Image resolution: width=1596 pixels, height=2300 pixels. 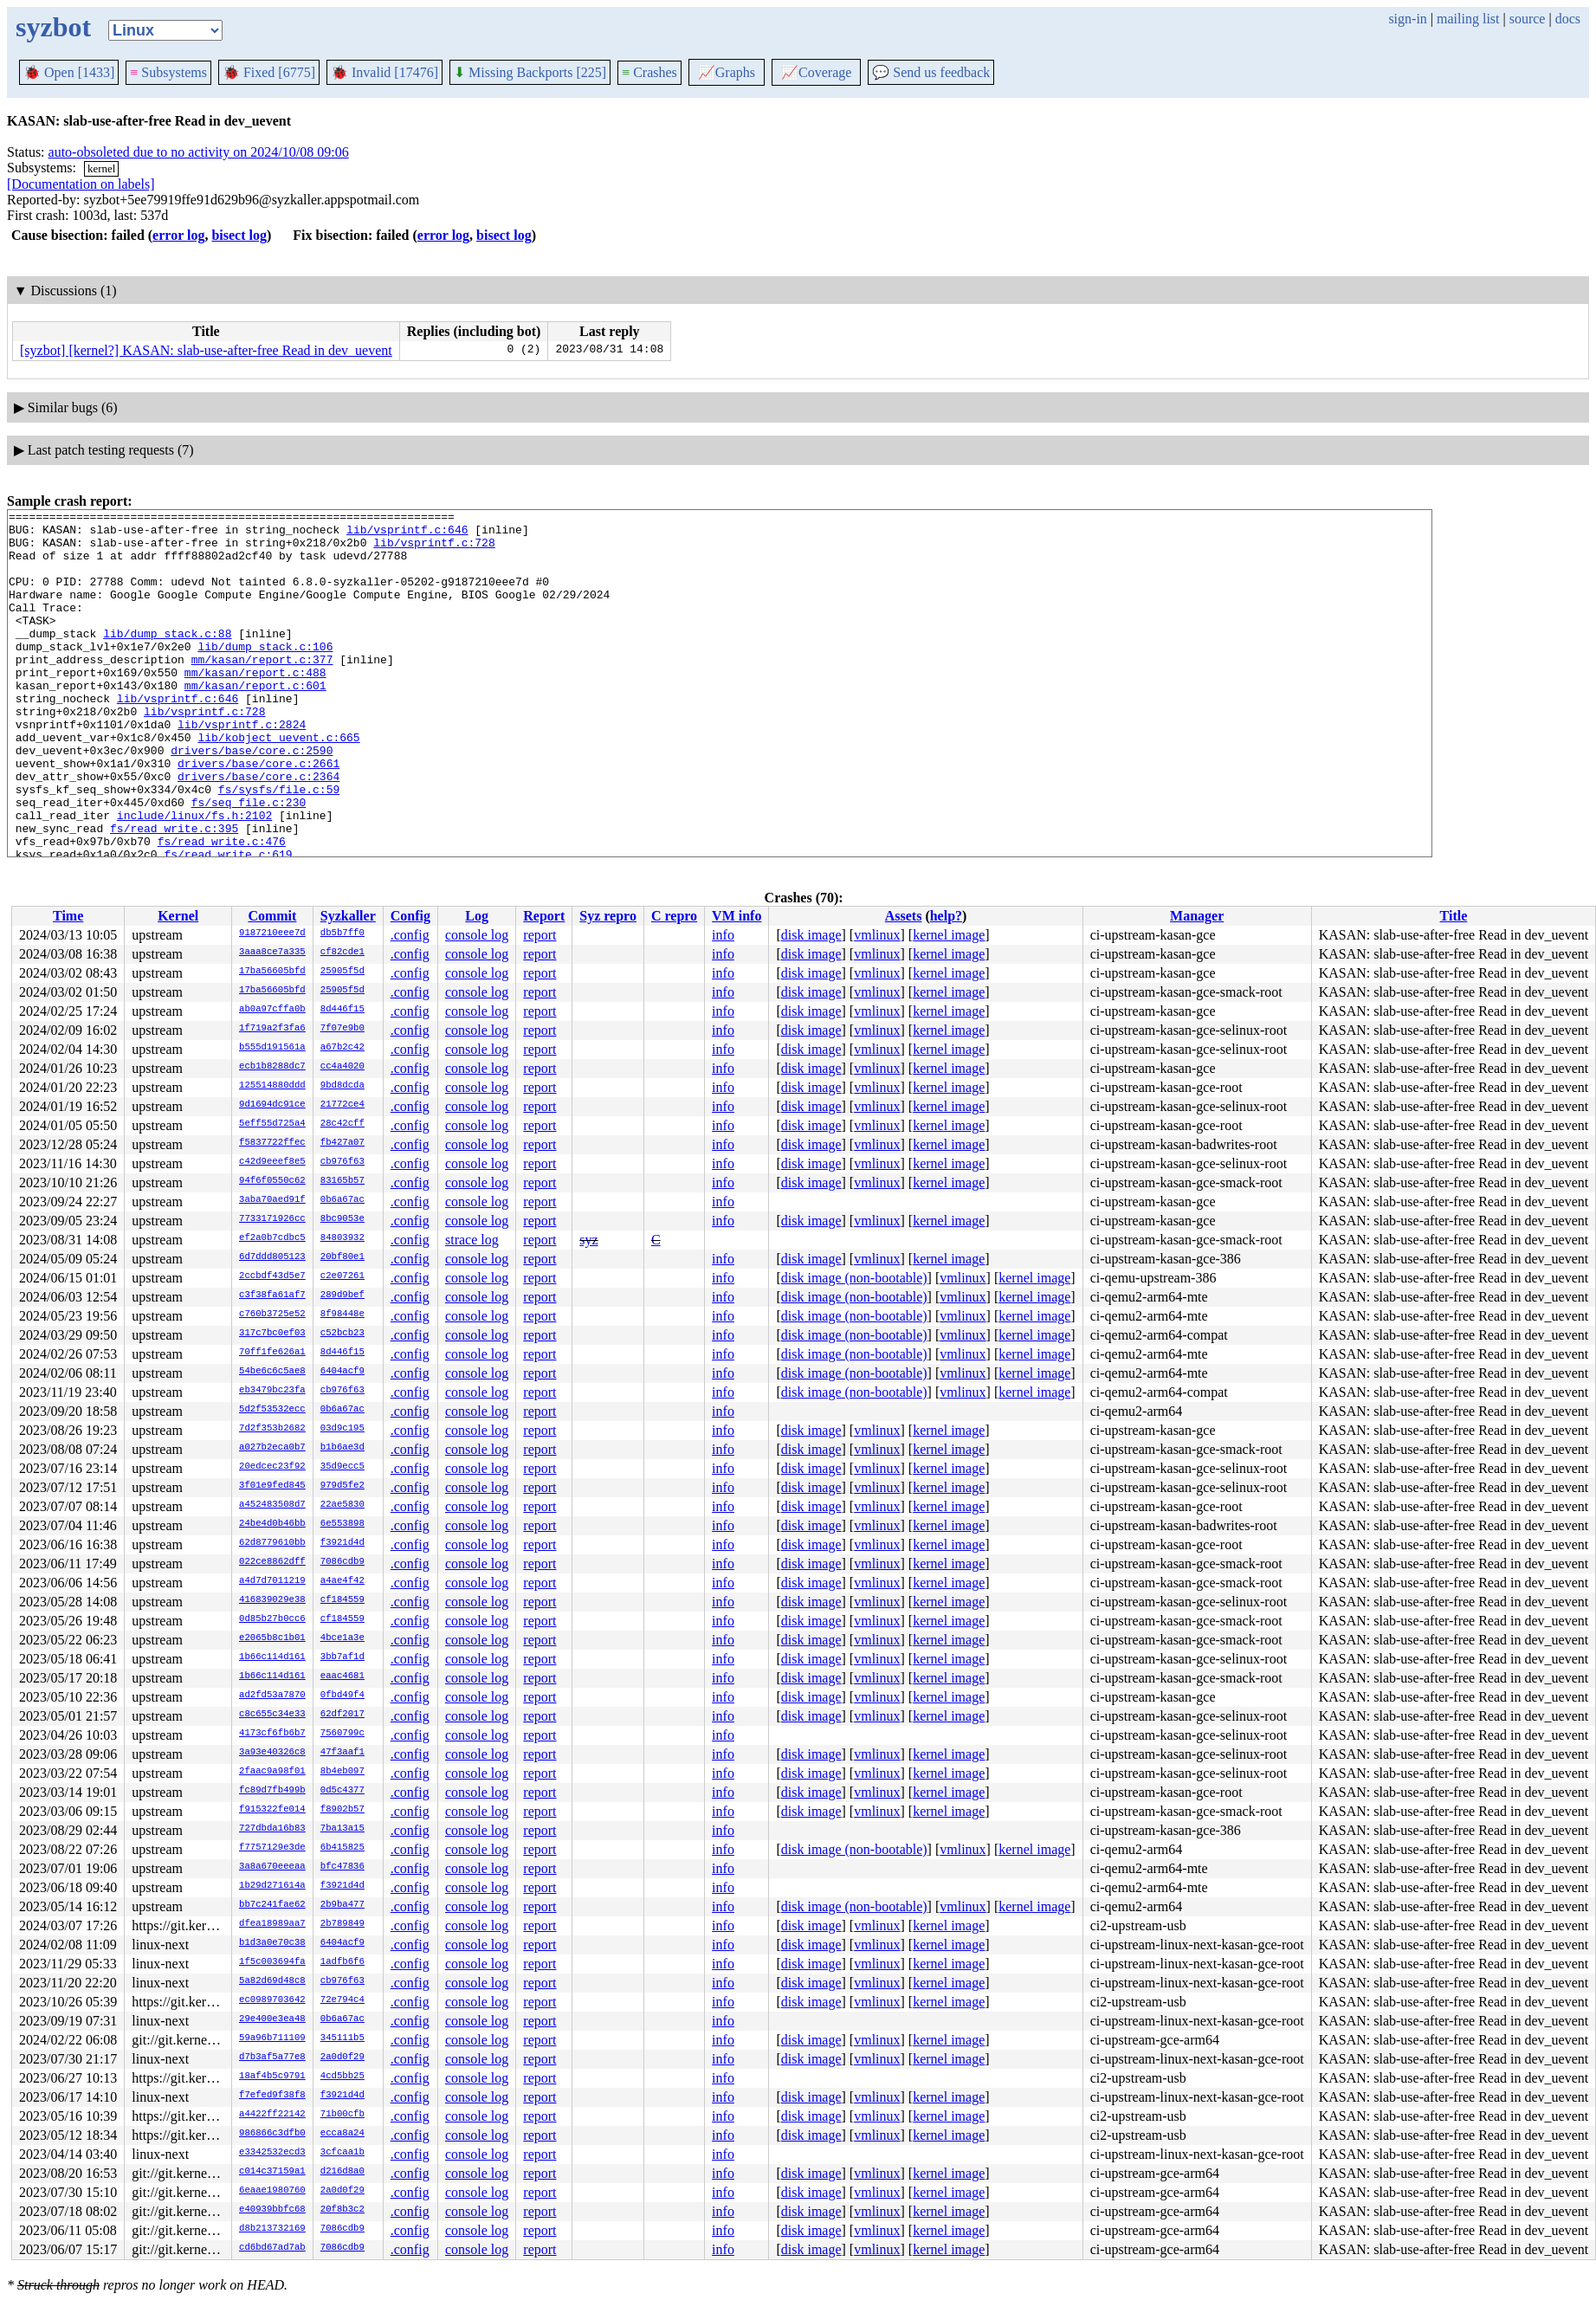 I want to click on 0b6a67ac, so click(x=342, y=1200).